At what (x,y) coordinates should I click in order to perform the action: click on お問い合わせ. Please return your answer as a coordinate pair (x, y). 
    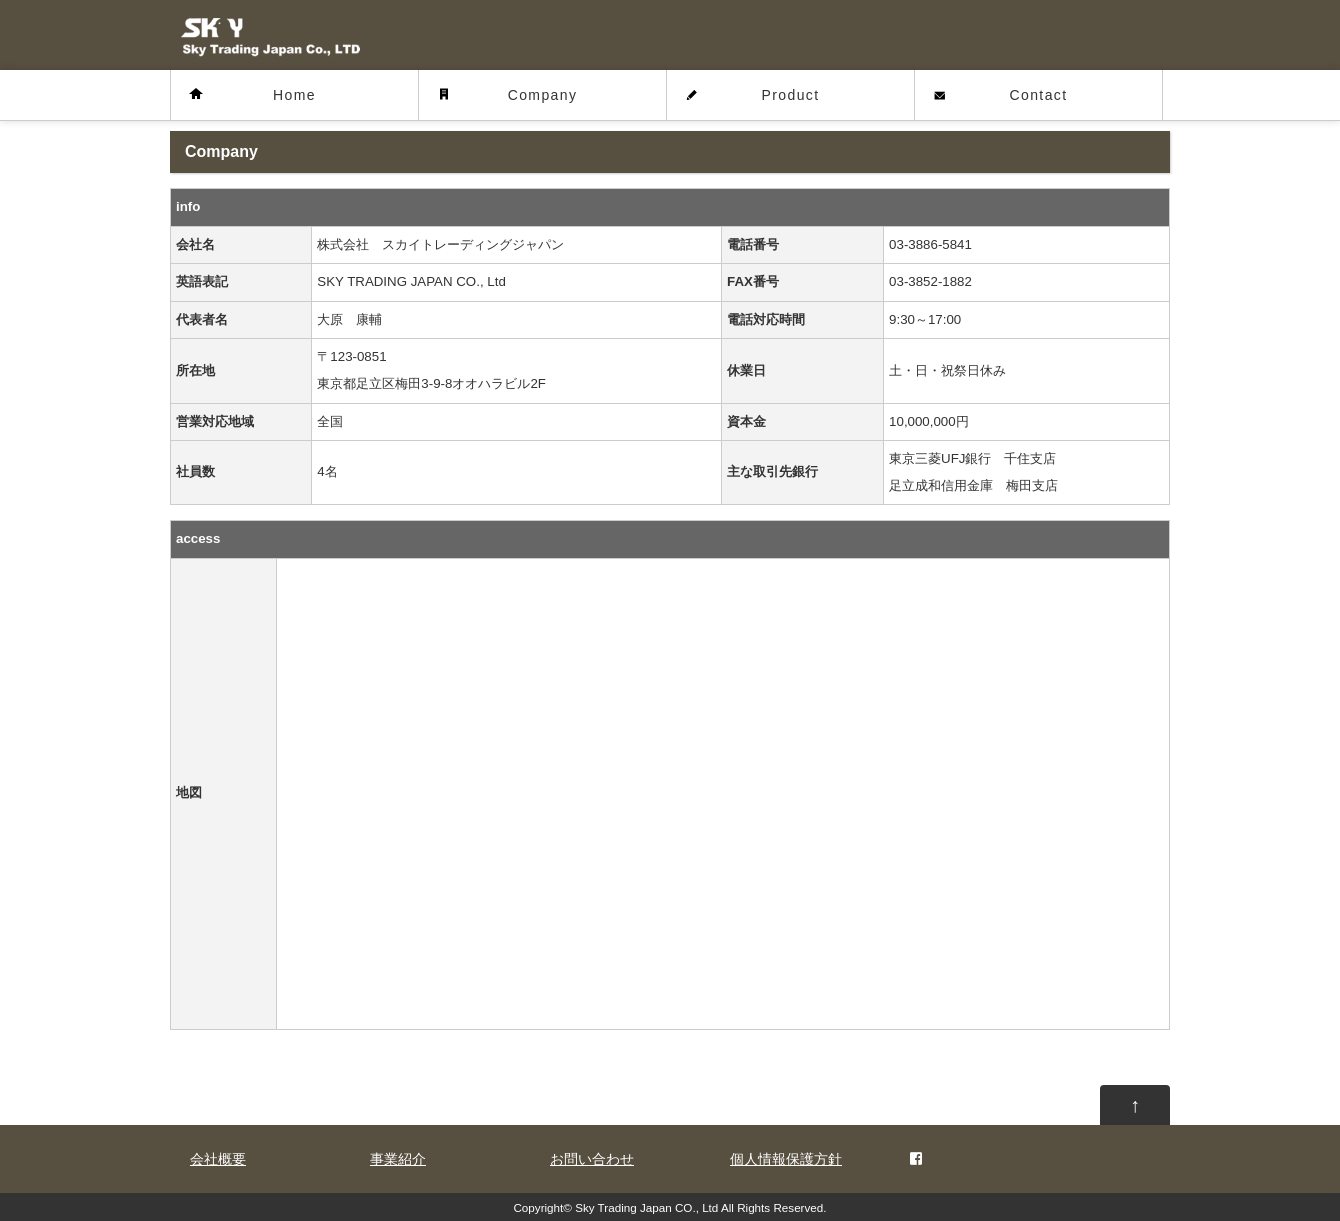
    Looking at the image, I should click on (592, 1159).